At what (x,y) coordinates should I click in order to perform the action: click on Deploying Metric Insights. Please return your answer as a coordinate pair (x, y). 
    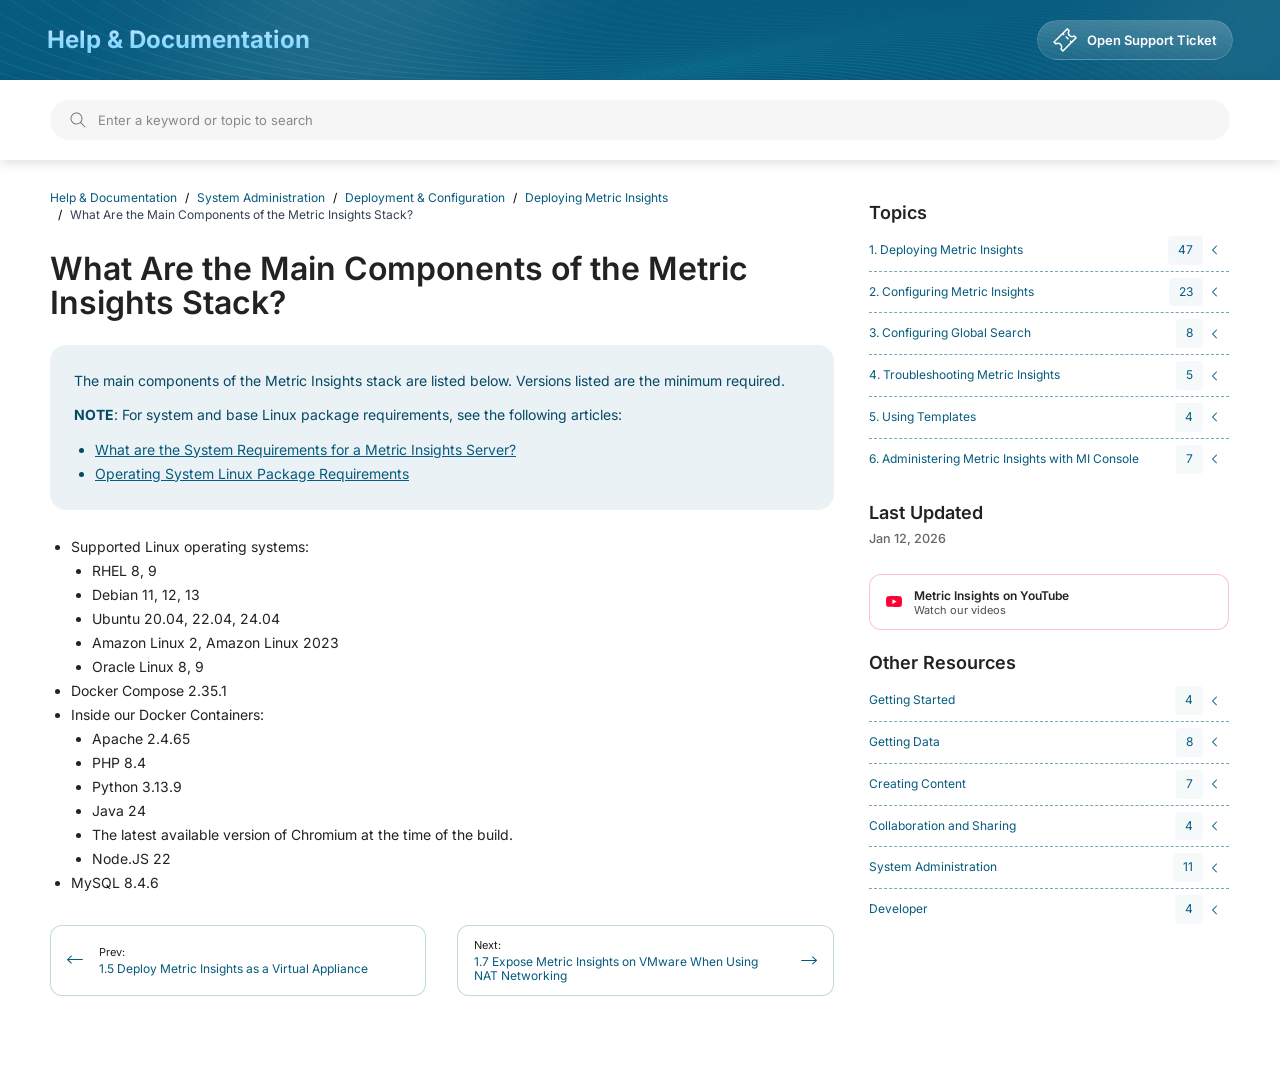
    Looking at the image, I should click on (596, 197).